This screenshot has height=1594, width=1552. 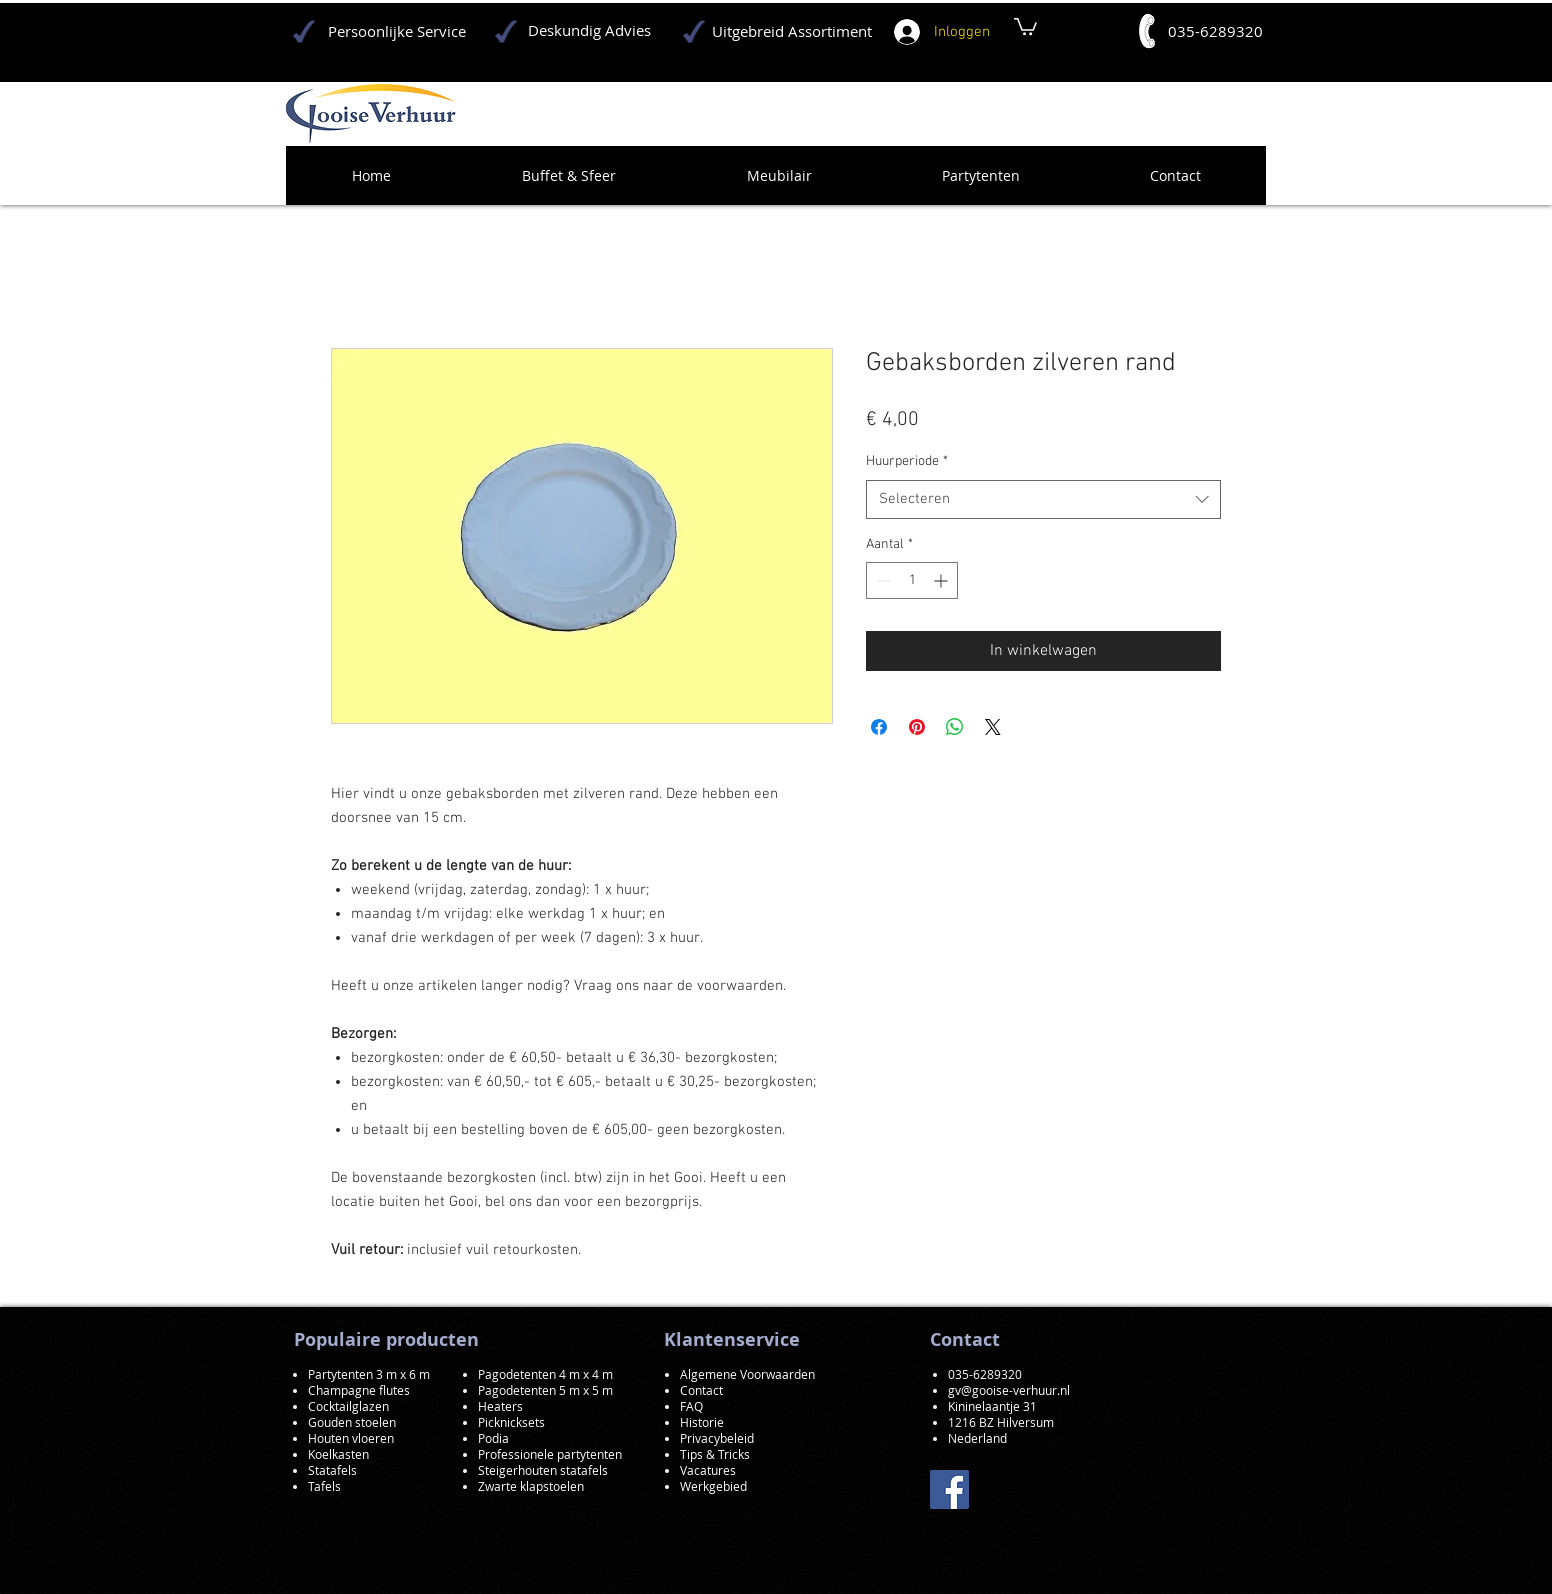 What do you see at coordinates (993, 727) in the screenshot?
I see `[Share on X]` at bounding box center [993, 727].